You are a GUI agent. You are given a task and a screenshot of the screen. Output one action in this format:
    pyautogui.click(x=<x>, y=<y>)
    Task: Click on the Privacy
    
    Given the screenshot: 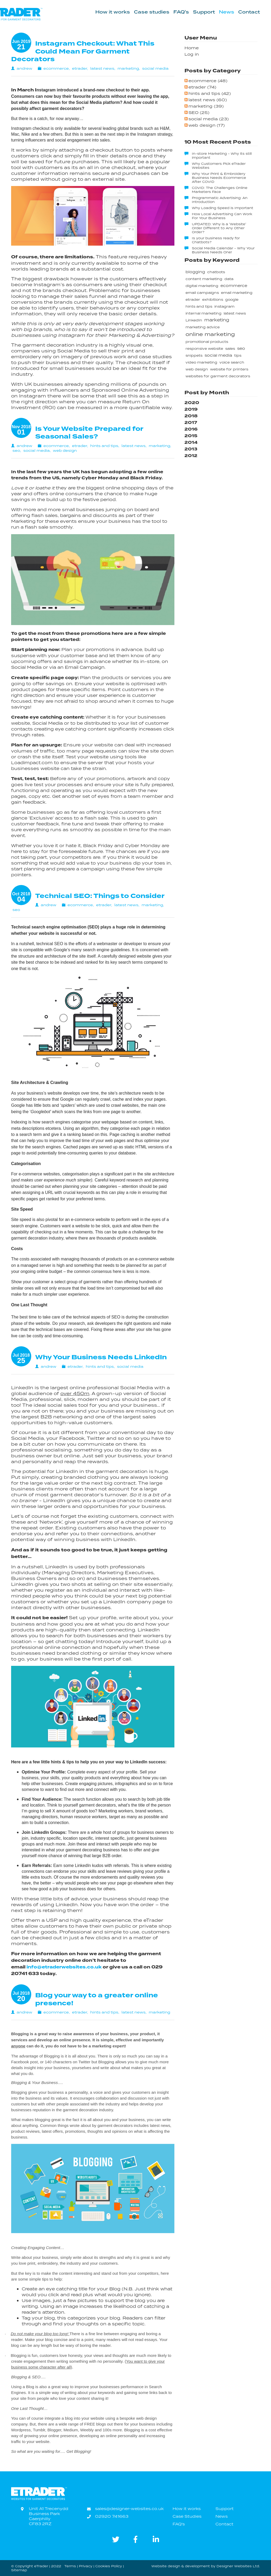 What is the action you would take?
    pyautogui.click(x=85, y=2566)
    